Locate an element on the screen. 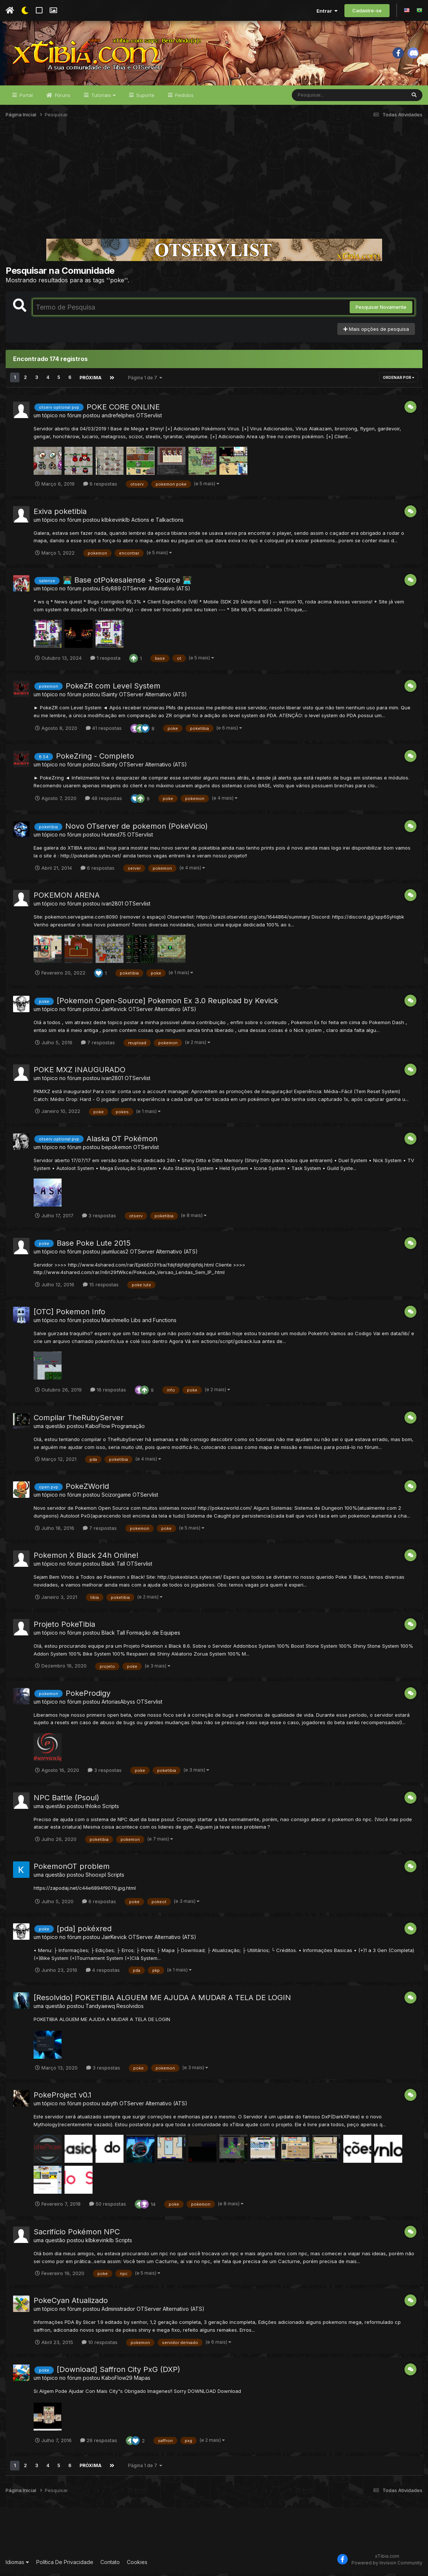  4 respostas is located at coordinates (103, 1973).